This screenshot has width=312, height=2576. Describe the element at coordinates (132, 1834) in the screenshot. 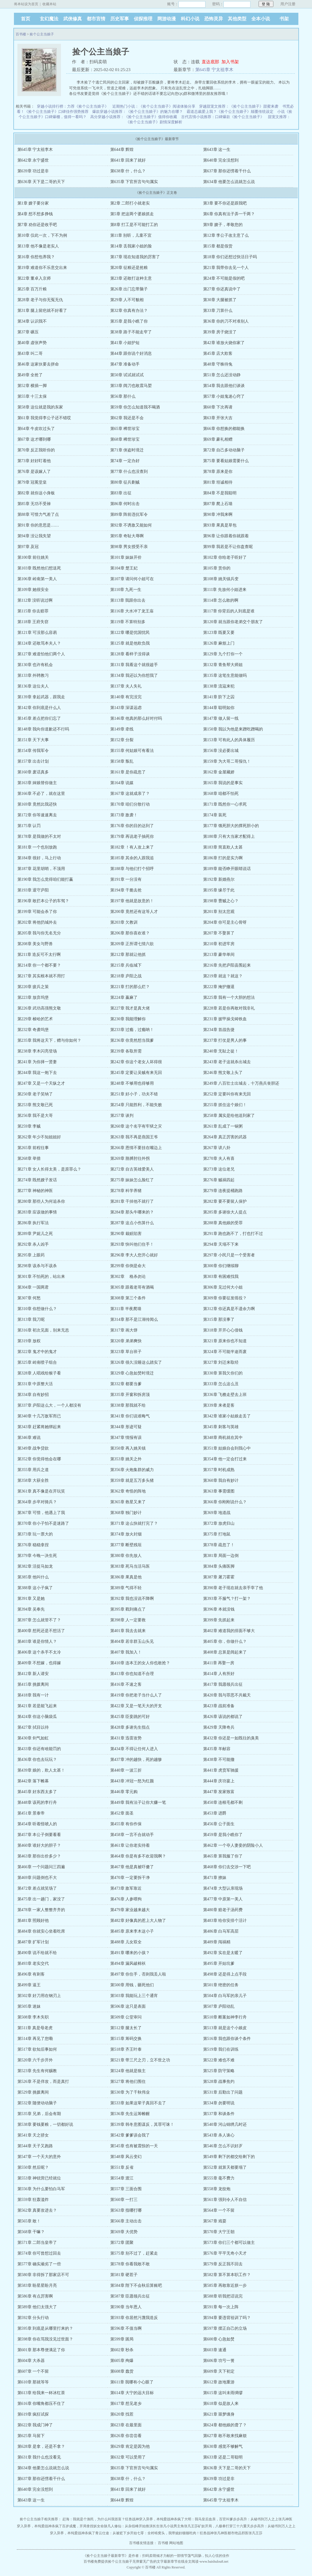

I see `第458章 一言不合就动手` at that location.